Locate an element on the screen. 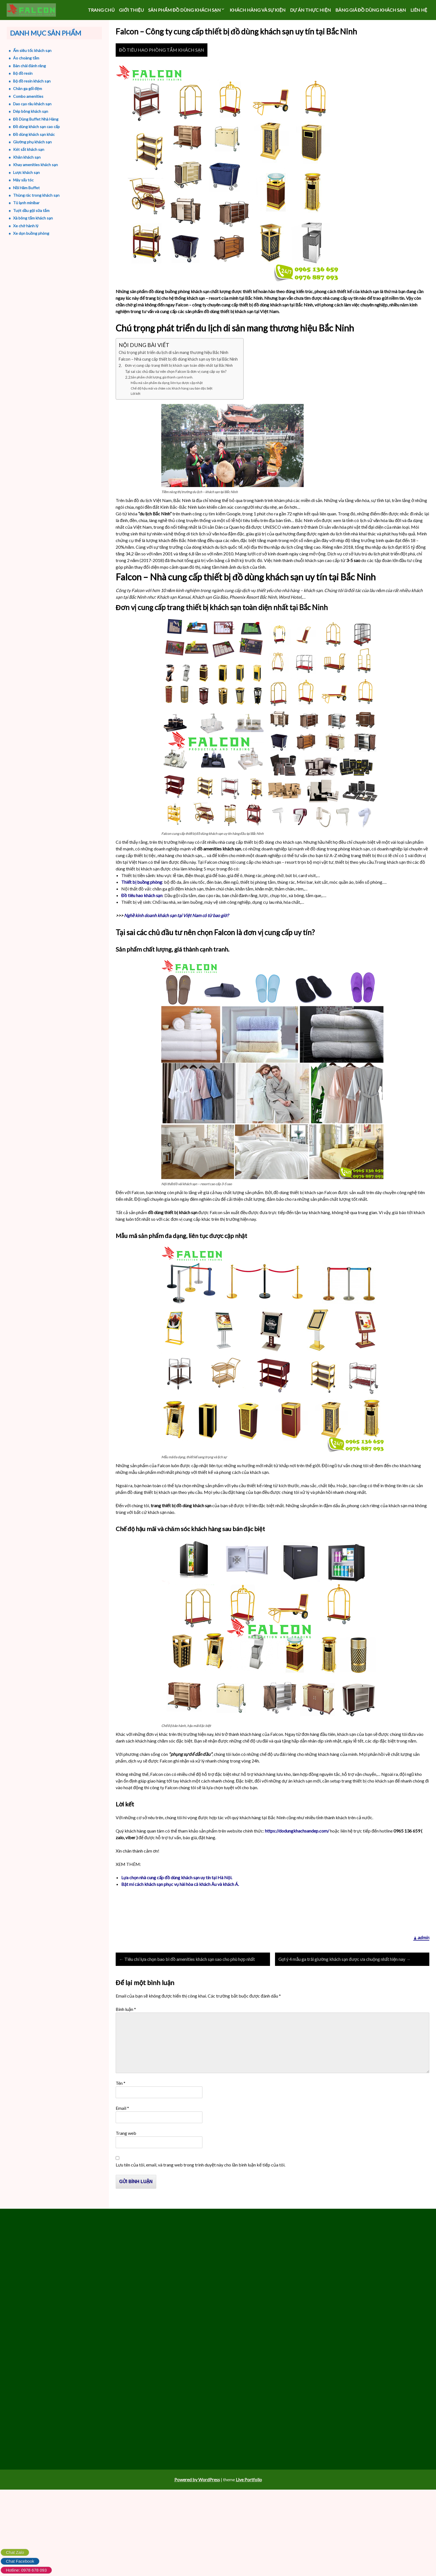 The height and width of the screenshot is (2576, 436). Nồi Hâm Buffet is located at coordinates (22, 187).